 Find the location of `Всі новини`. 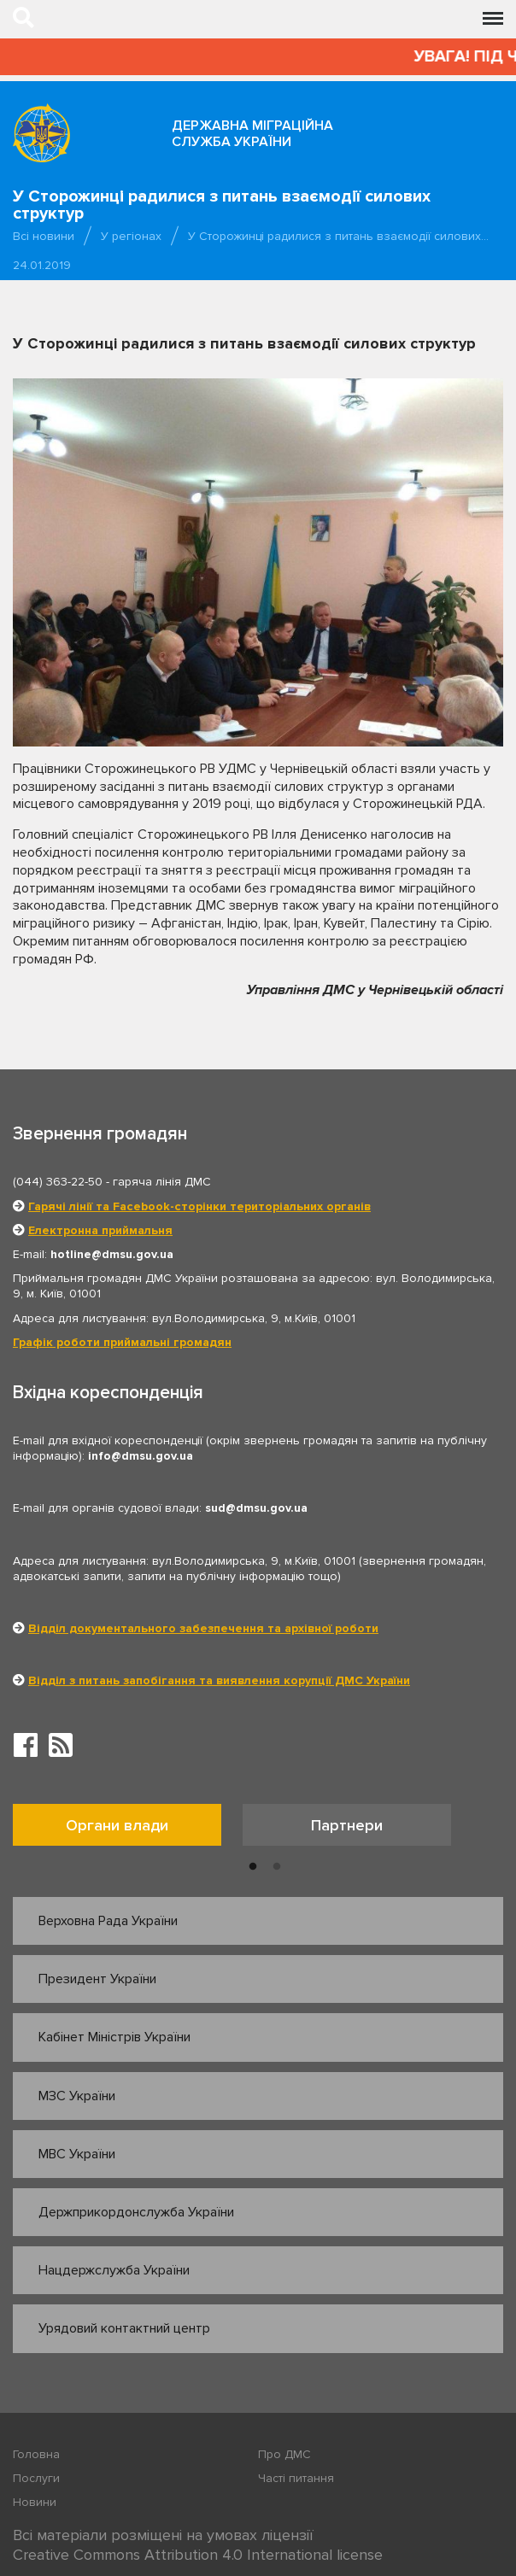

Всі новини is located at coordinates (43, 236).